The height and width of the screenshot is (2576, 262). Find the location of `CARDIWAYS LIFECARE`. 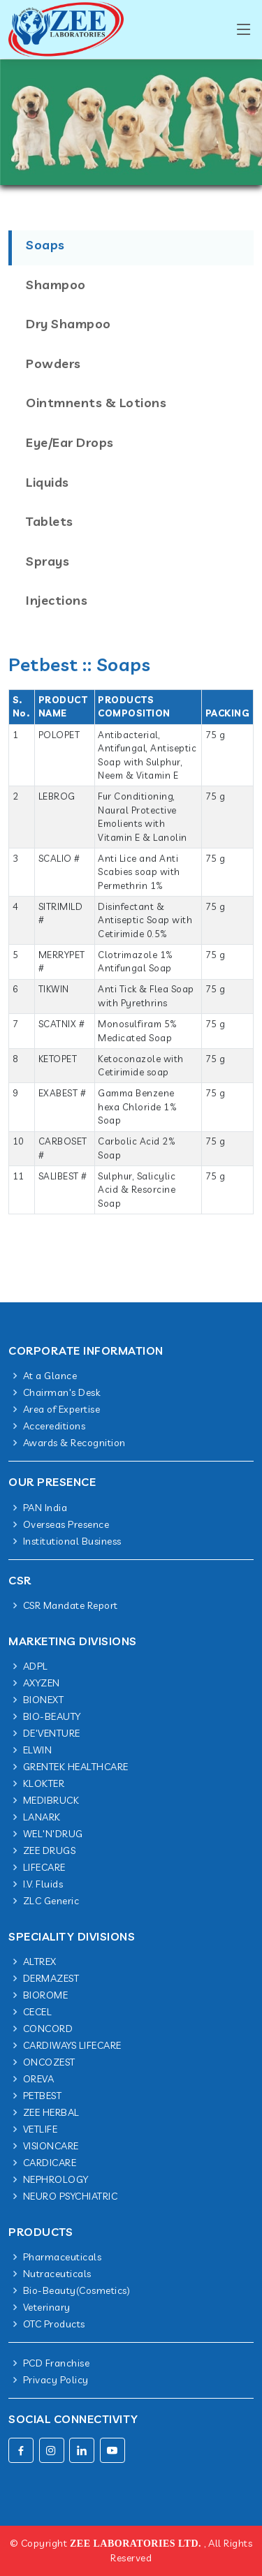

CARDIWAYS LIFECARE is located at coordinates (72, 2045).